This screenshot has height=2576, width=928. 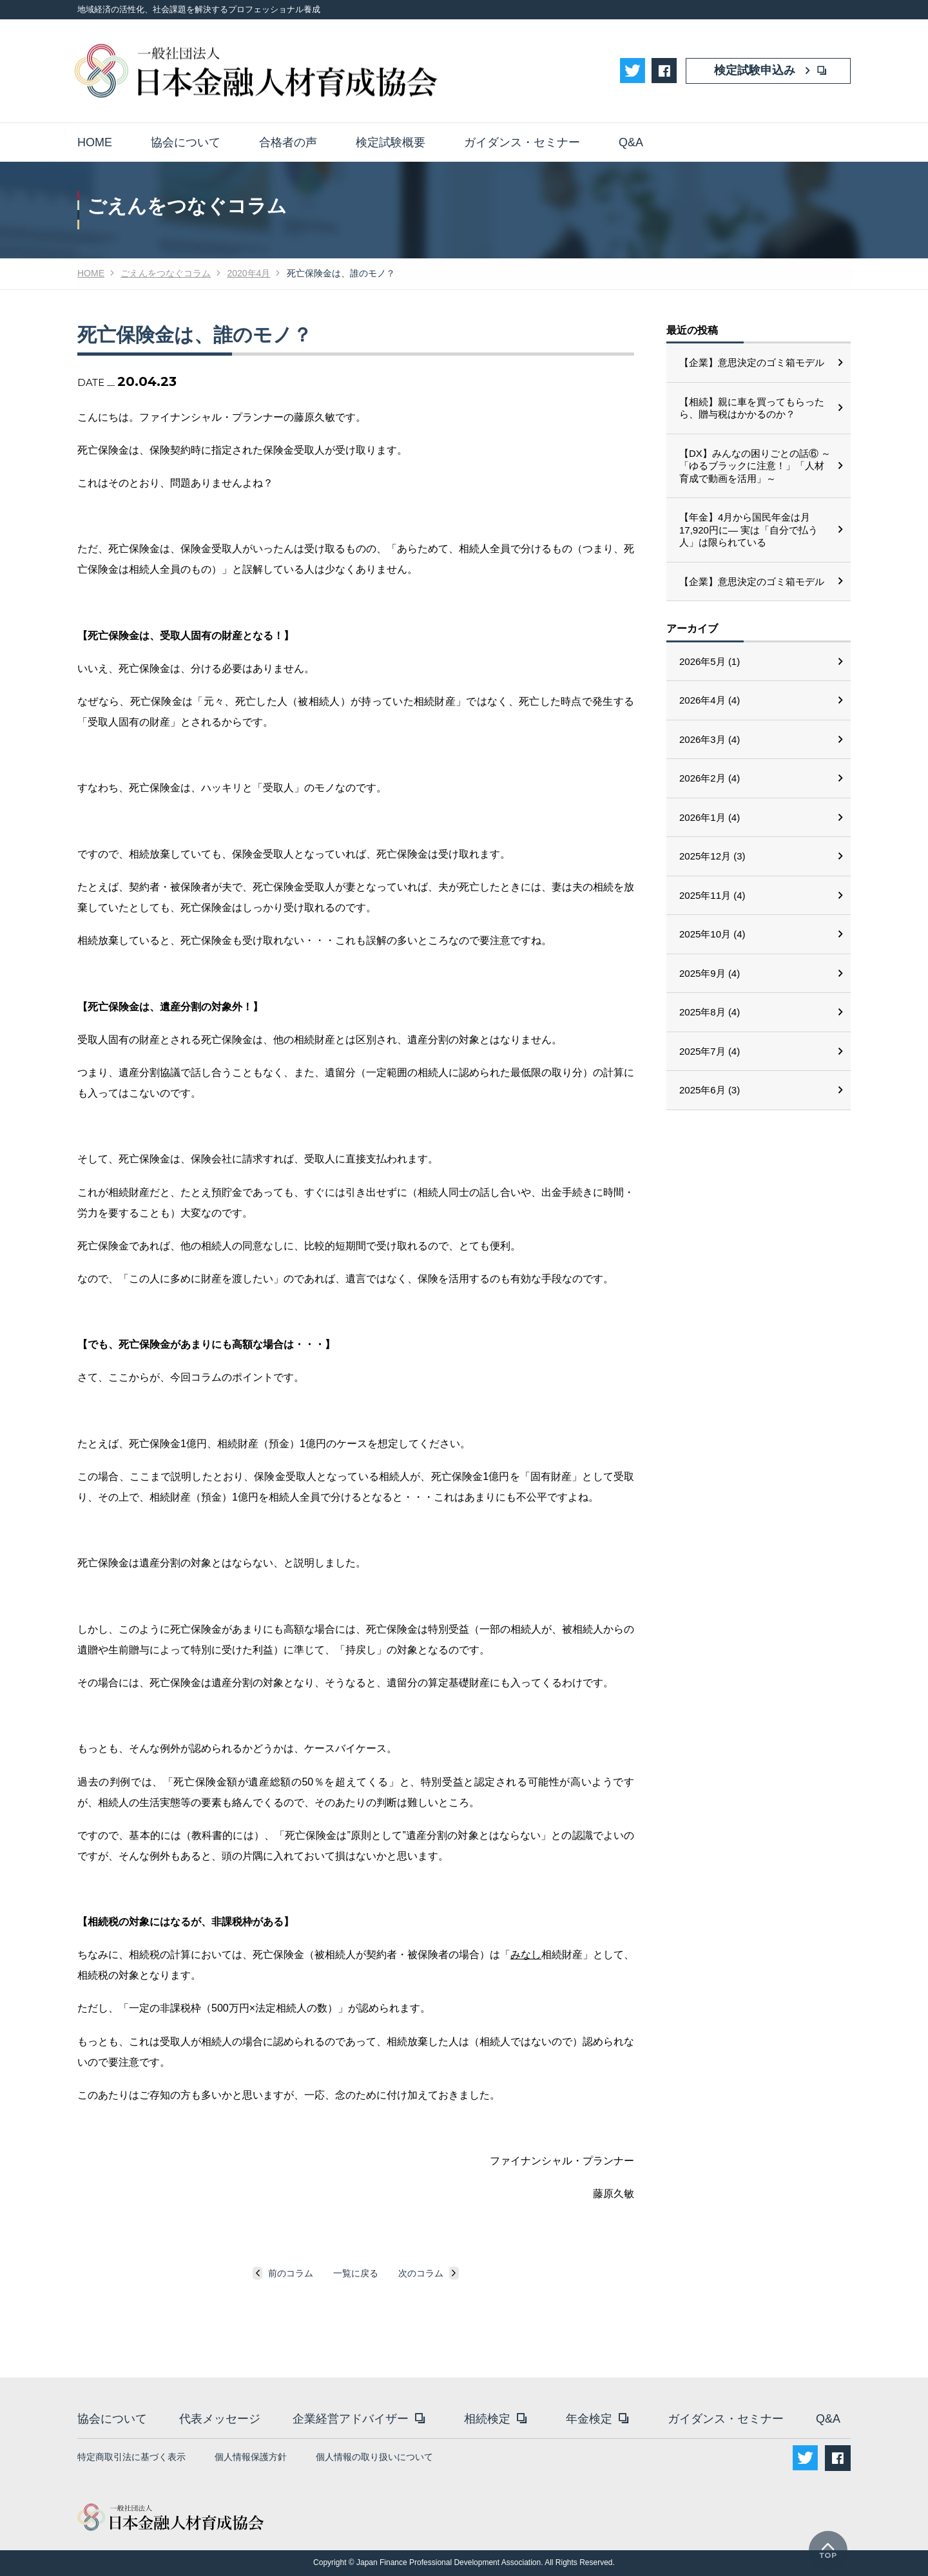 What do you see at coordinates (712, 895) in the screenshot?
I see `2025年11月 (4)` at bounding box center [712, 895].